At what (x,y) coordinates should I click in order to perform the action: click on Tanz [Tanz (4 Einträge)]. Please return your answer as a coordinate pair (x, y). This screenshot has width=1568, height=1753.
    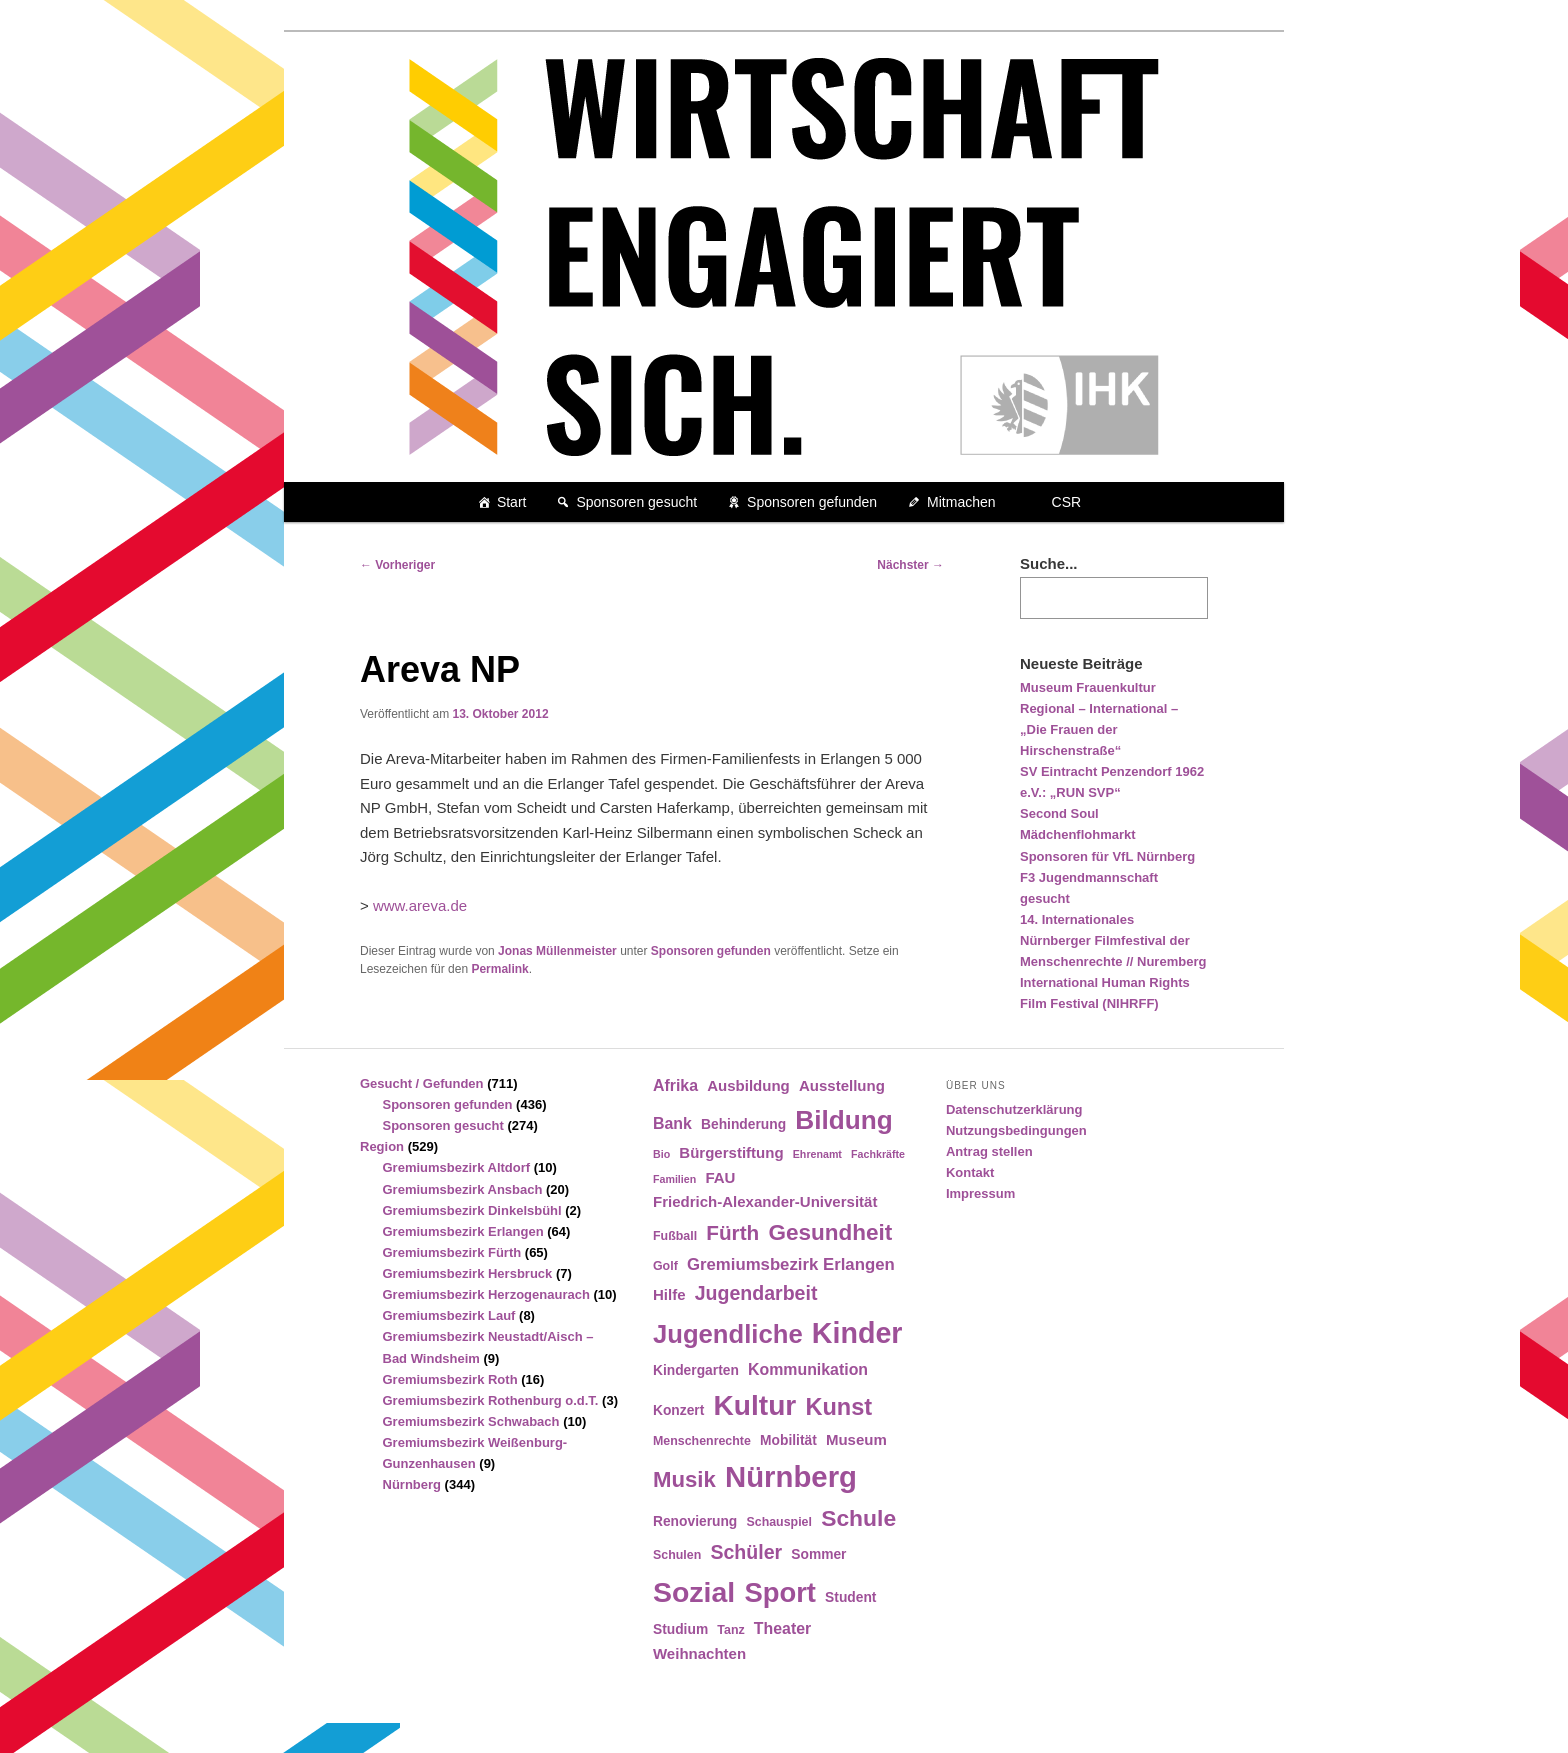
    Looking at the image, I should click on (730, 1630).